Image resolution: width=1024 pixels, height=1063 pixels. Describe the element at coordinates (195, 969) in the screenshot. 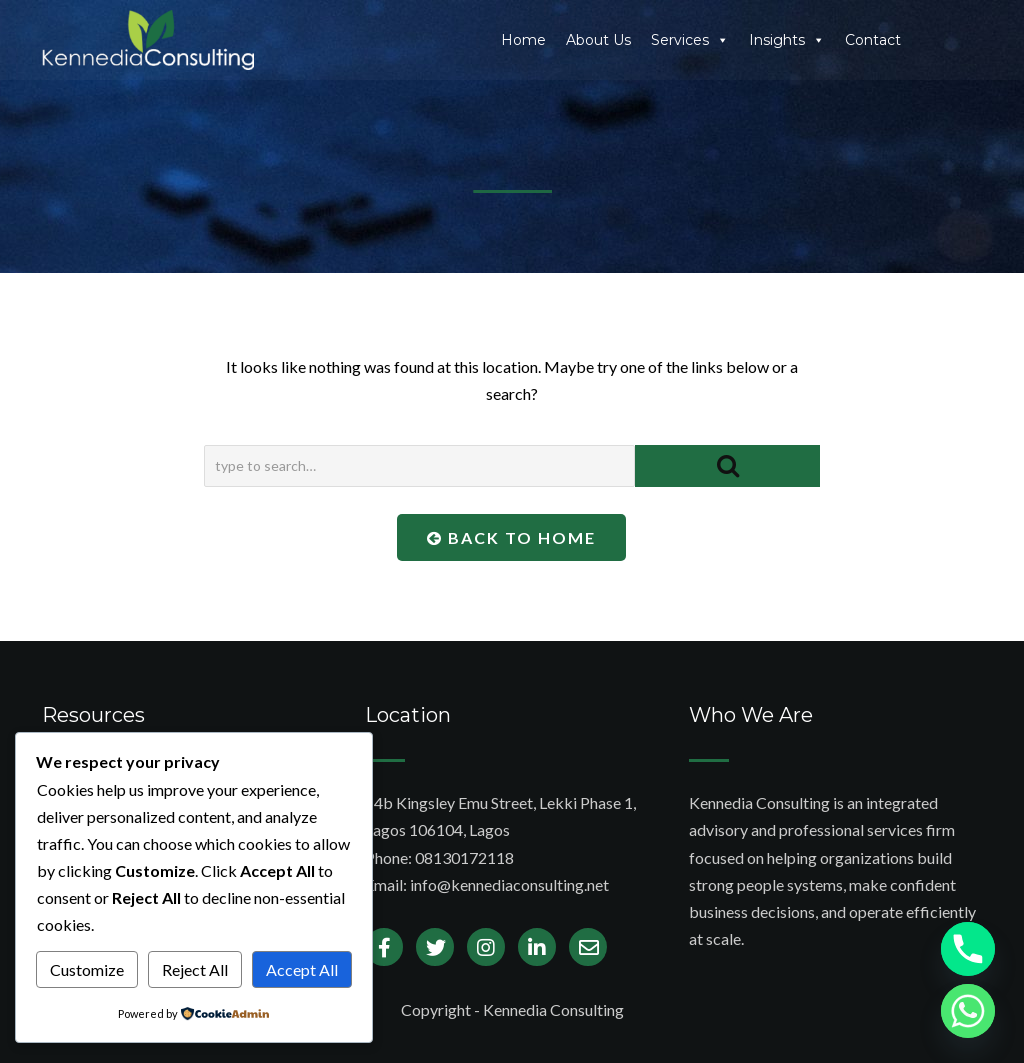

I see `Reject All` at that location.